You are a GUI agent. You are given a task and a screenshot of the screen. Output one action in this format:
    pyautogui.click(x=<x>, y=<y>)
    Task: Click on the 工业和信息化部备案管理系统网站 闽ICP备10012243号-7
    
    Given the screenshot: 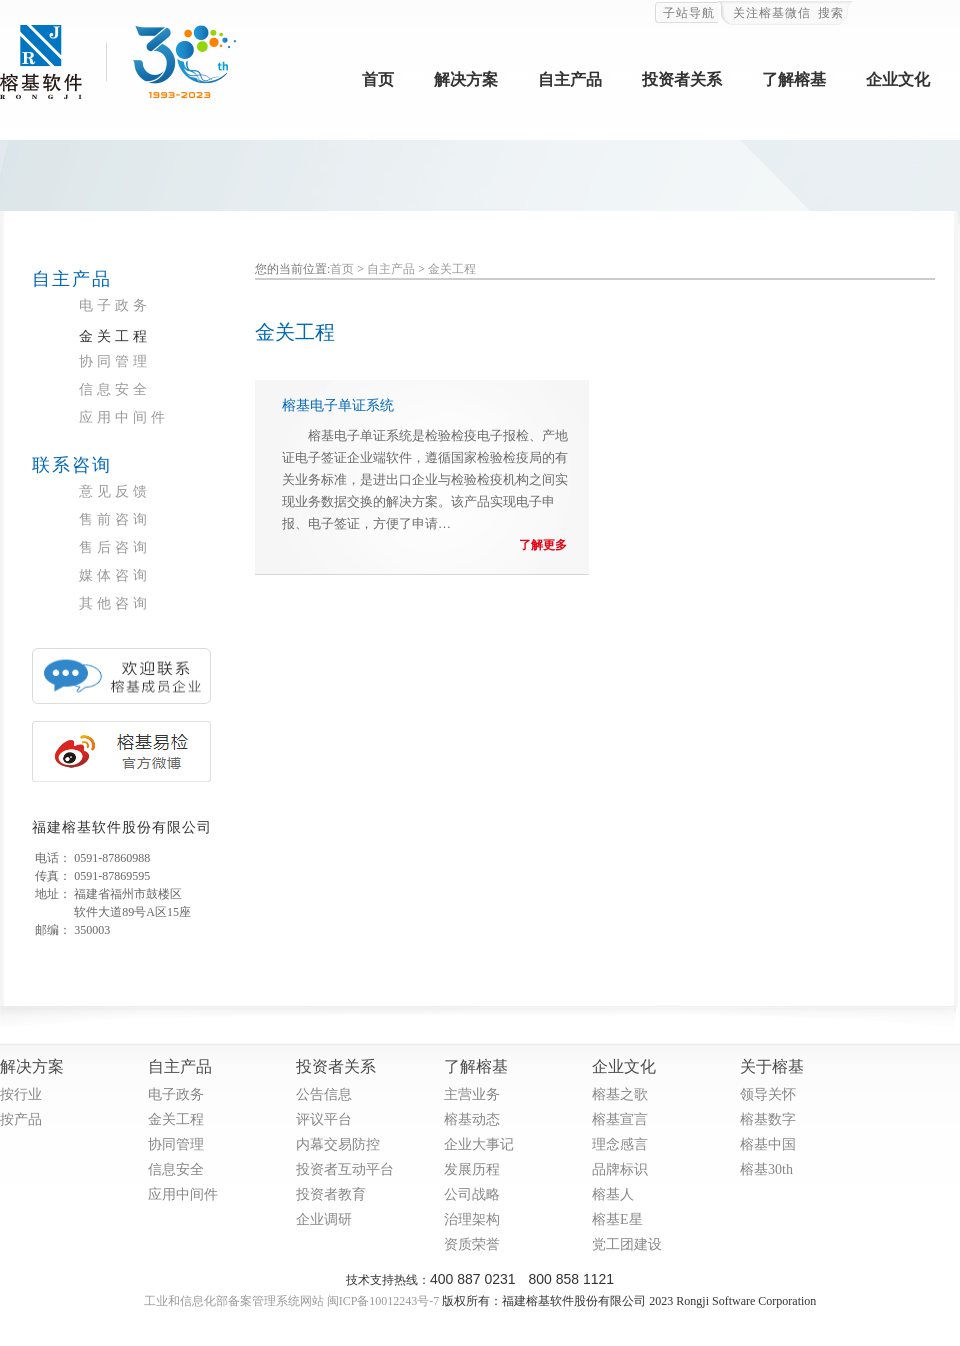 What is the action you would take?
    pyautogui.click(x=292, y=1301)
    